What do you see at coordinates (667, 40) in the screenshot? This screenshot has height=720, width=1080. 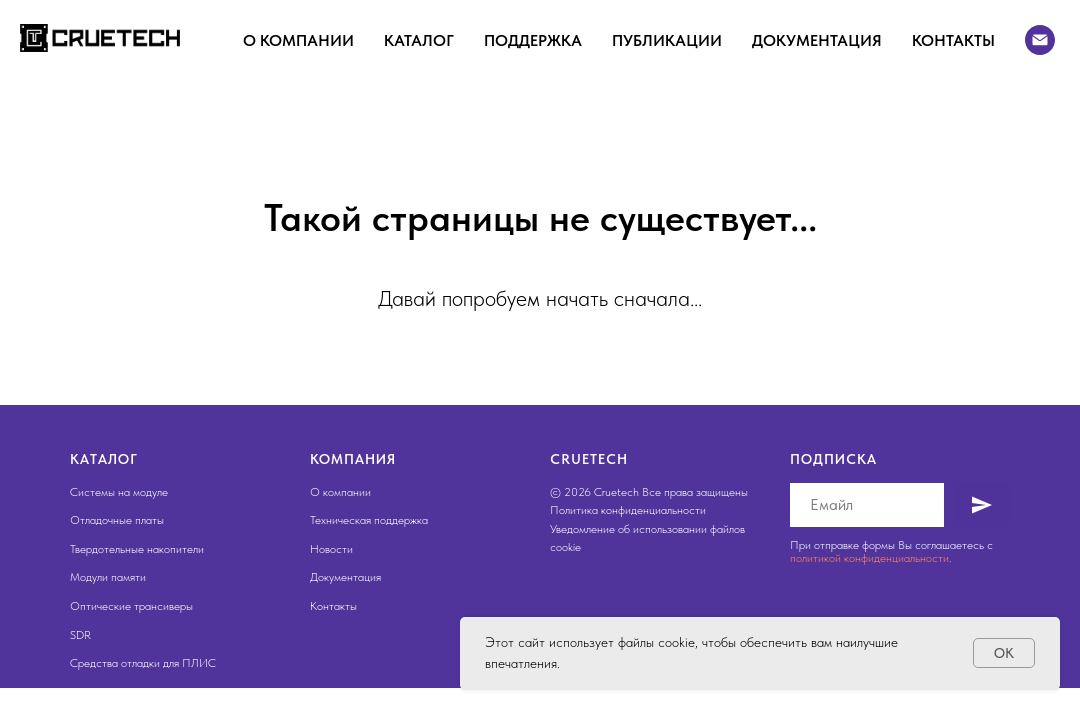 I see `Публикации [button]` at bounding box center [667, 40].